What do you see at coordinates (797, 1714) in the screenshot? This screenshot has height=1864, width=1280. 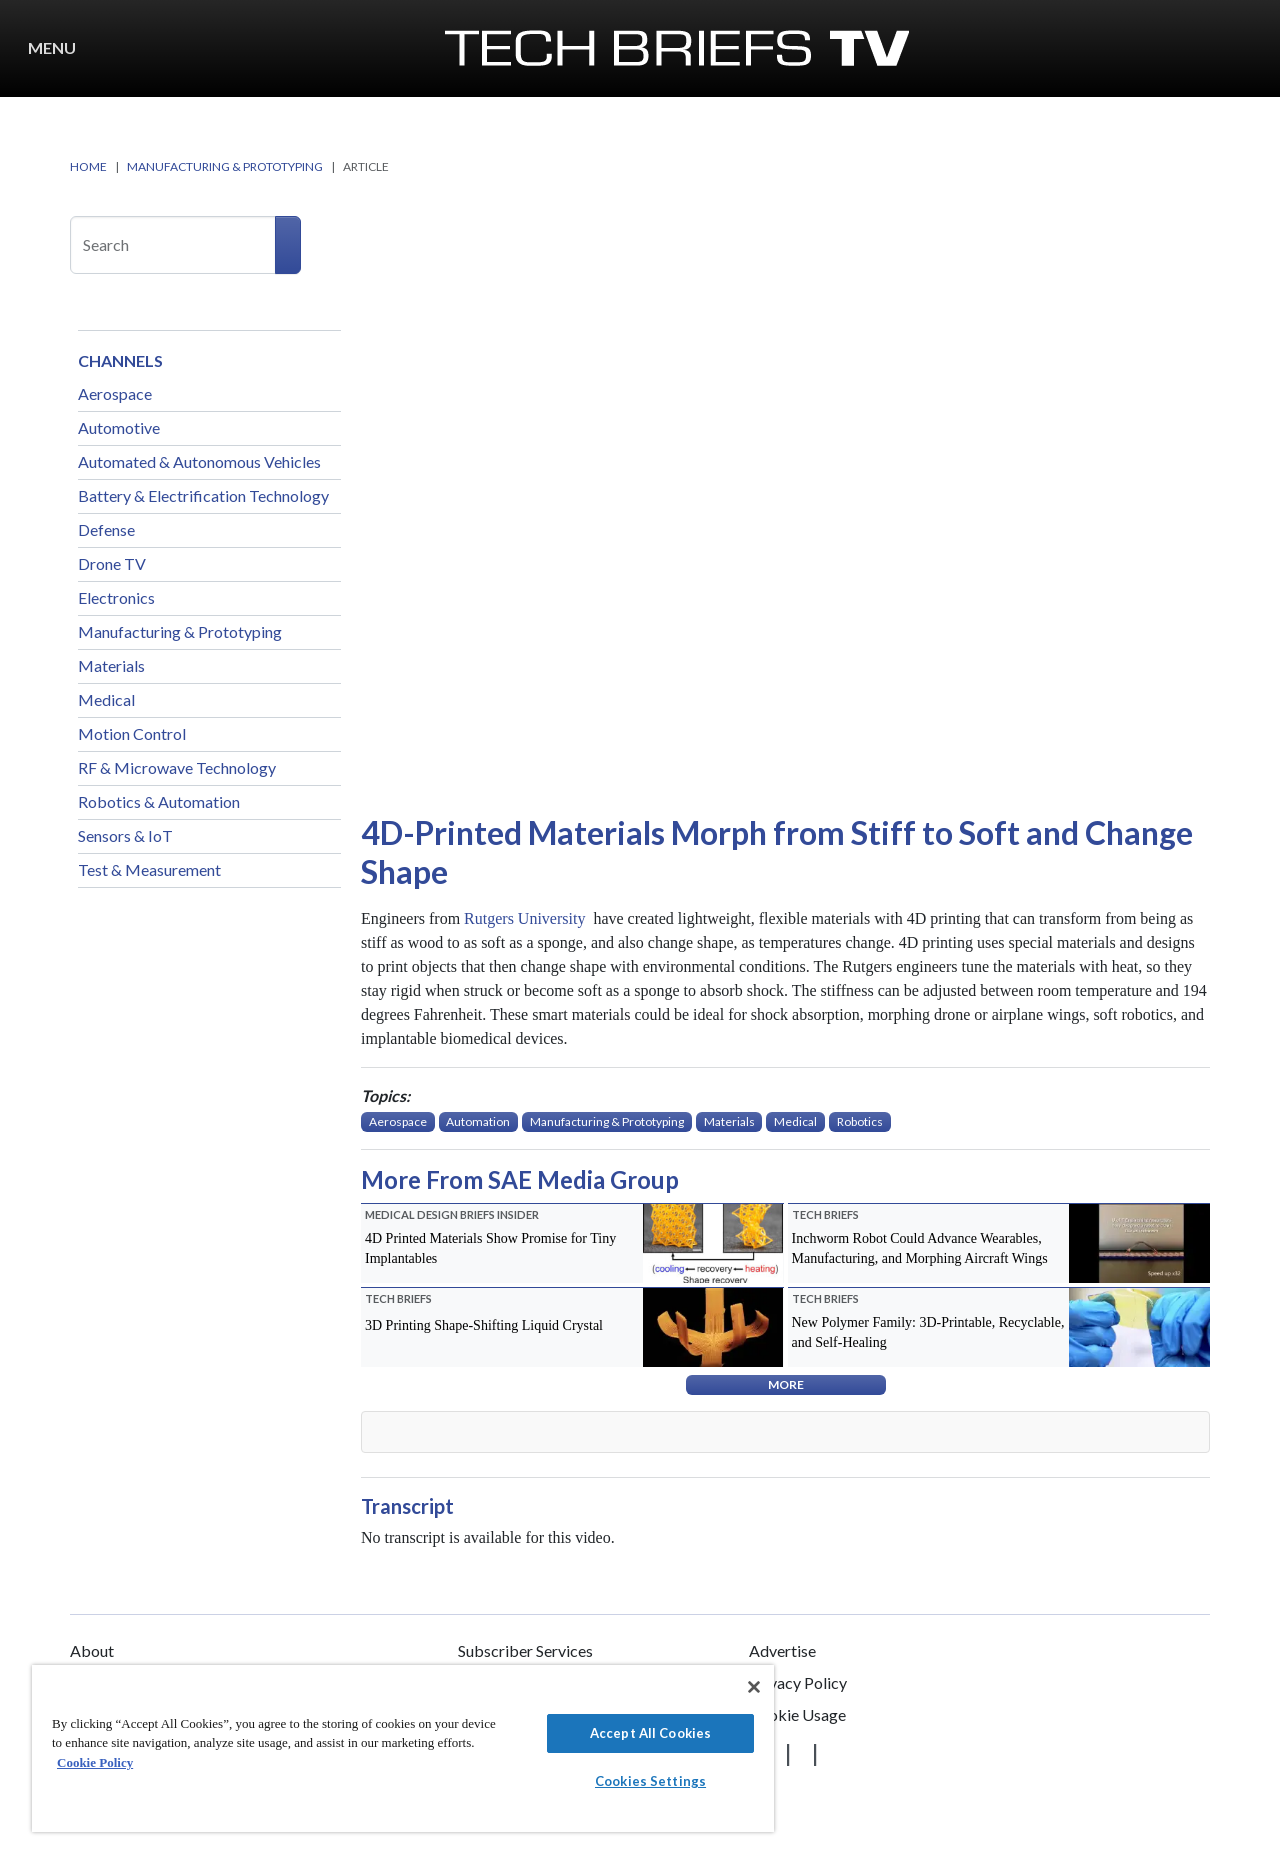 I see `Cookie Usage` at bounding box center [797, 1714].